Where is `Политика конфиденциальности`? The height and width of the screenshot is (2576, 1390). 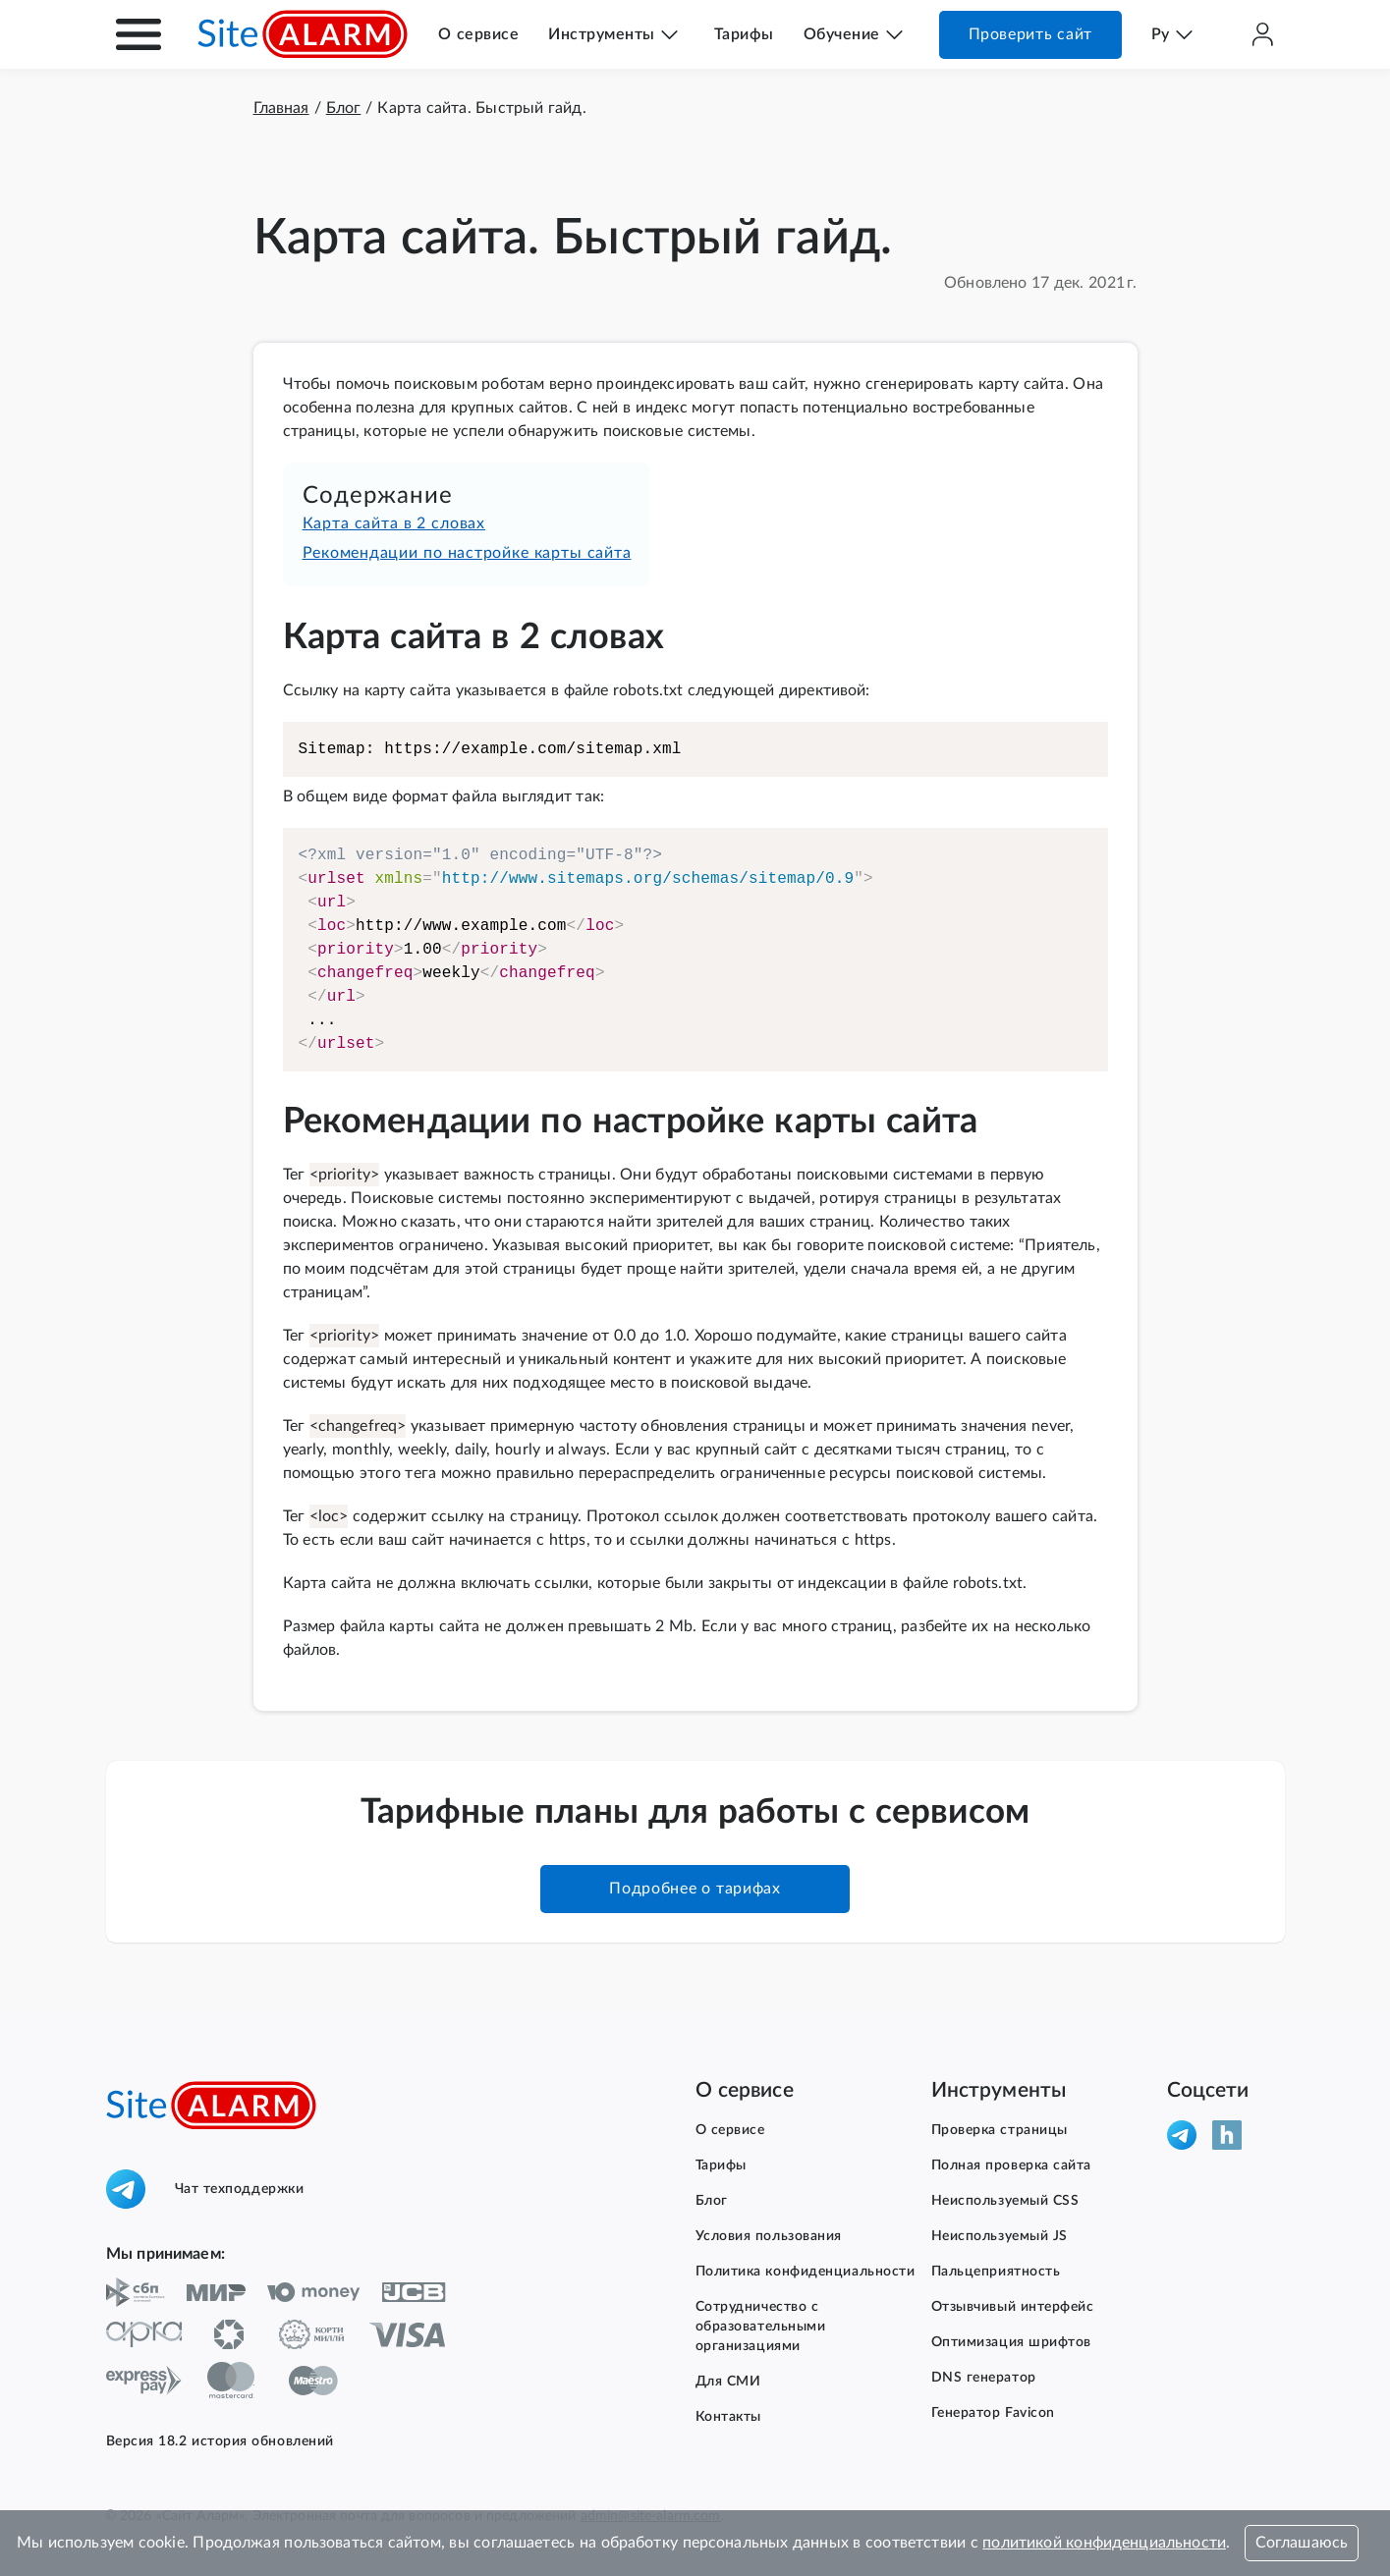 Политика конфиденциальности is located at coordinates (805, 2271).